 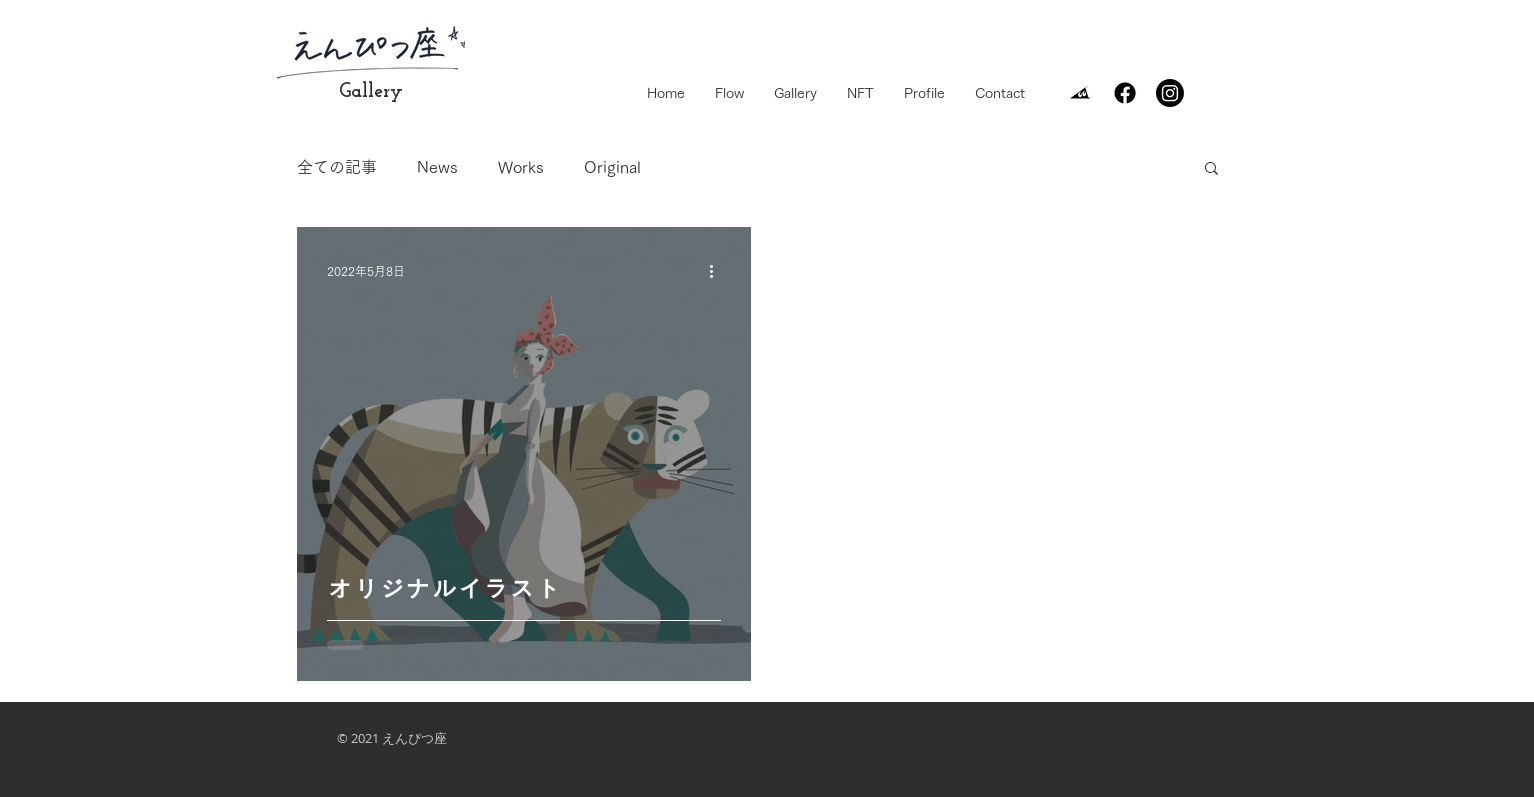 What do you see at coordinates (1125, 93) in the screenshot?
I see `[Facebook]` at bounding box center [1125, 93].